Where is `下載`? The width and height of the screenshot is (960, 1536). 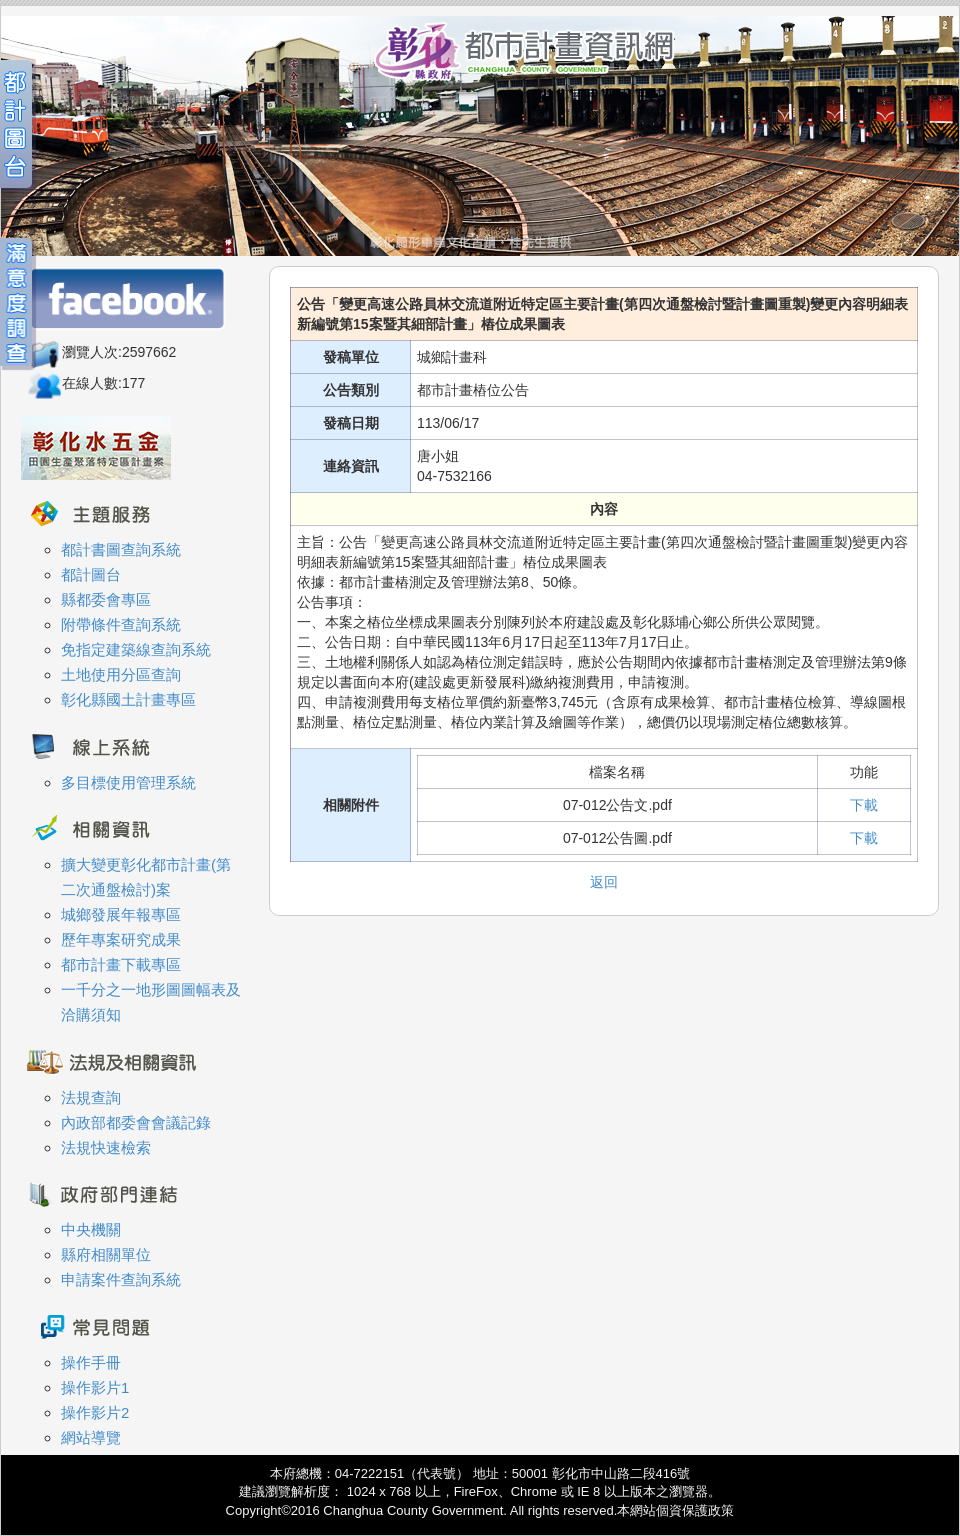 下載 is located at coordinates (864, 805).